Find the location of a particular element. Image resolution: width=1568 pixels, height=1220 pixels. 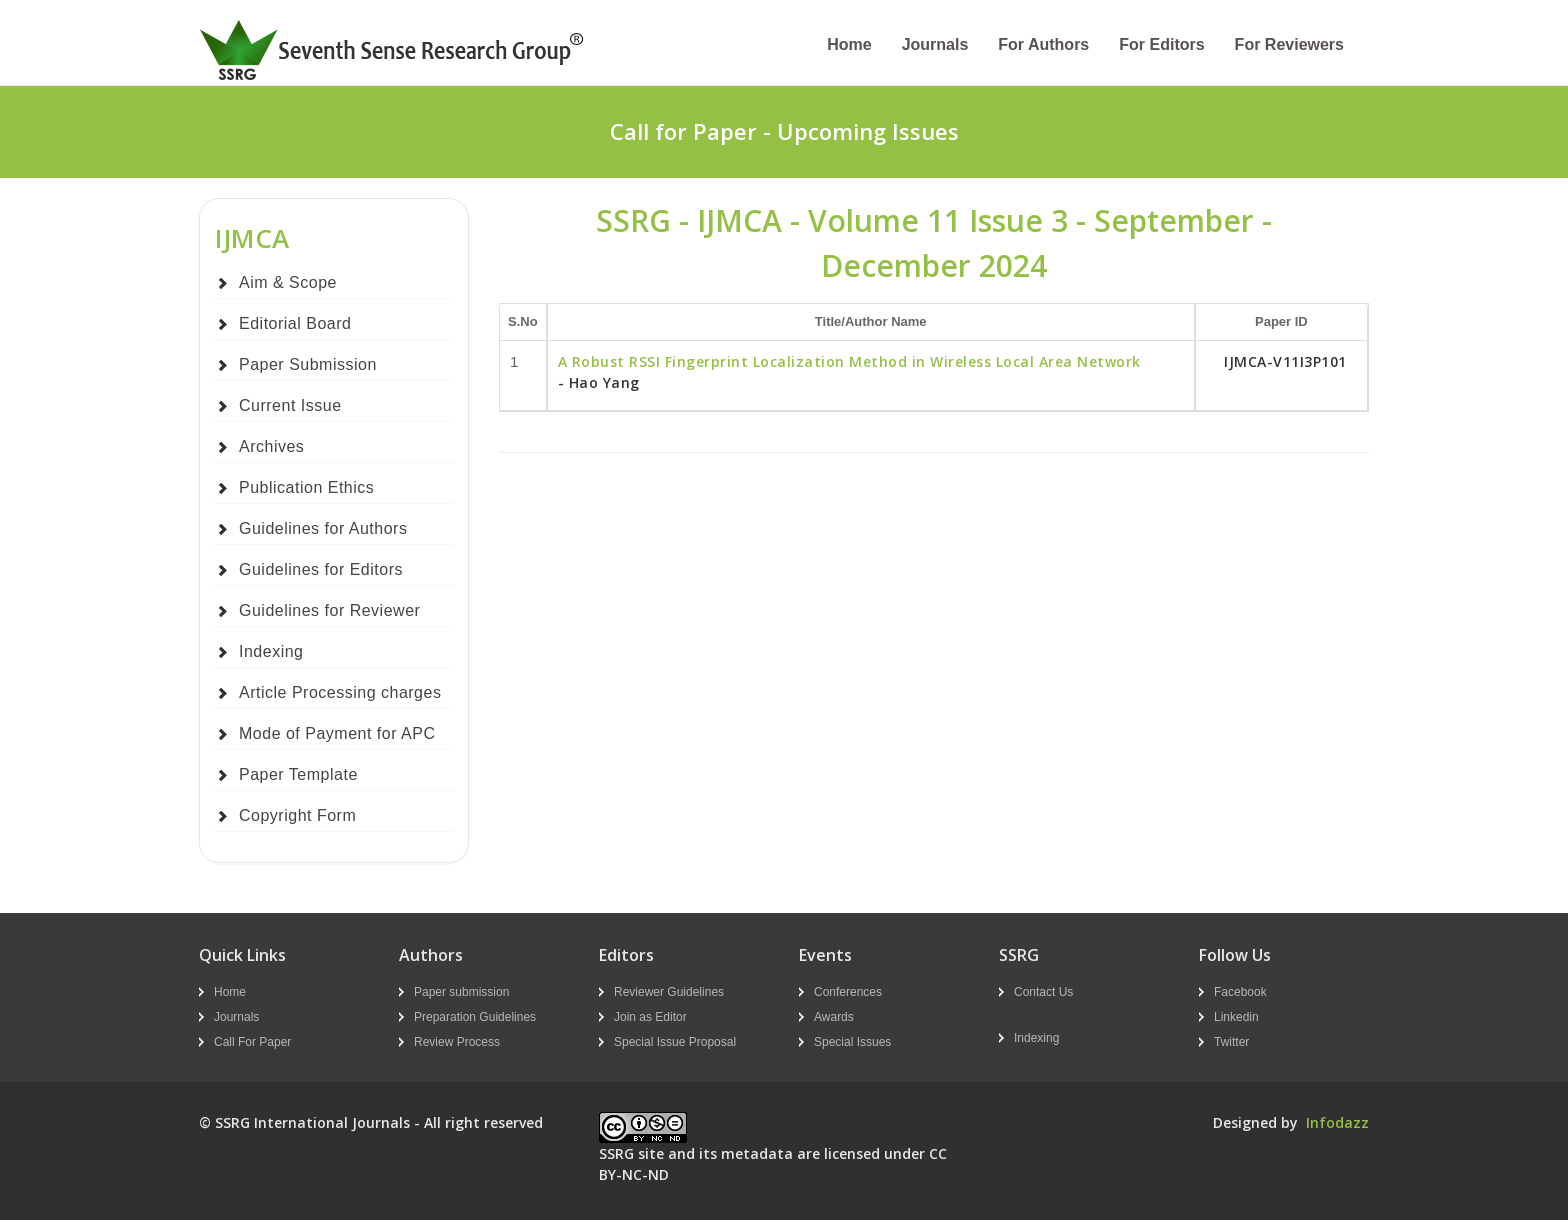

For Editors is located at coordinates (1161, 44).